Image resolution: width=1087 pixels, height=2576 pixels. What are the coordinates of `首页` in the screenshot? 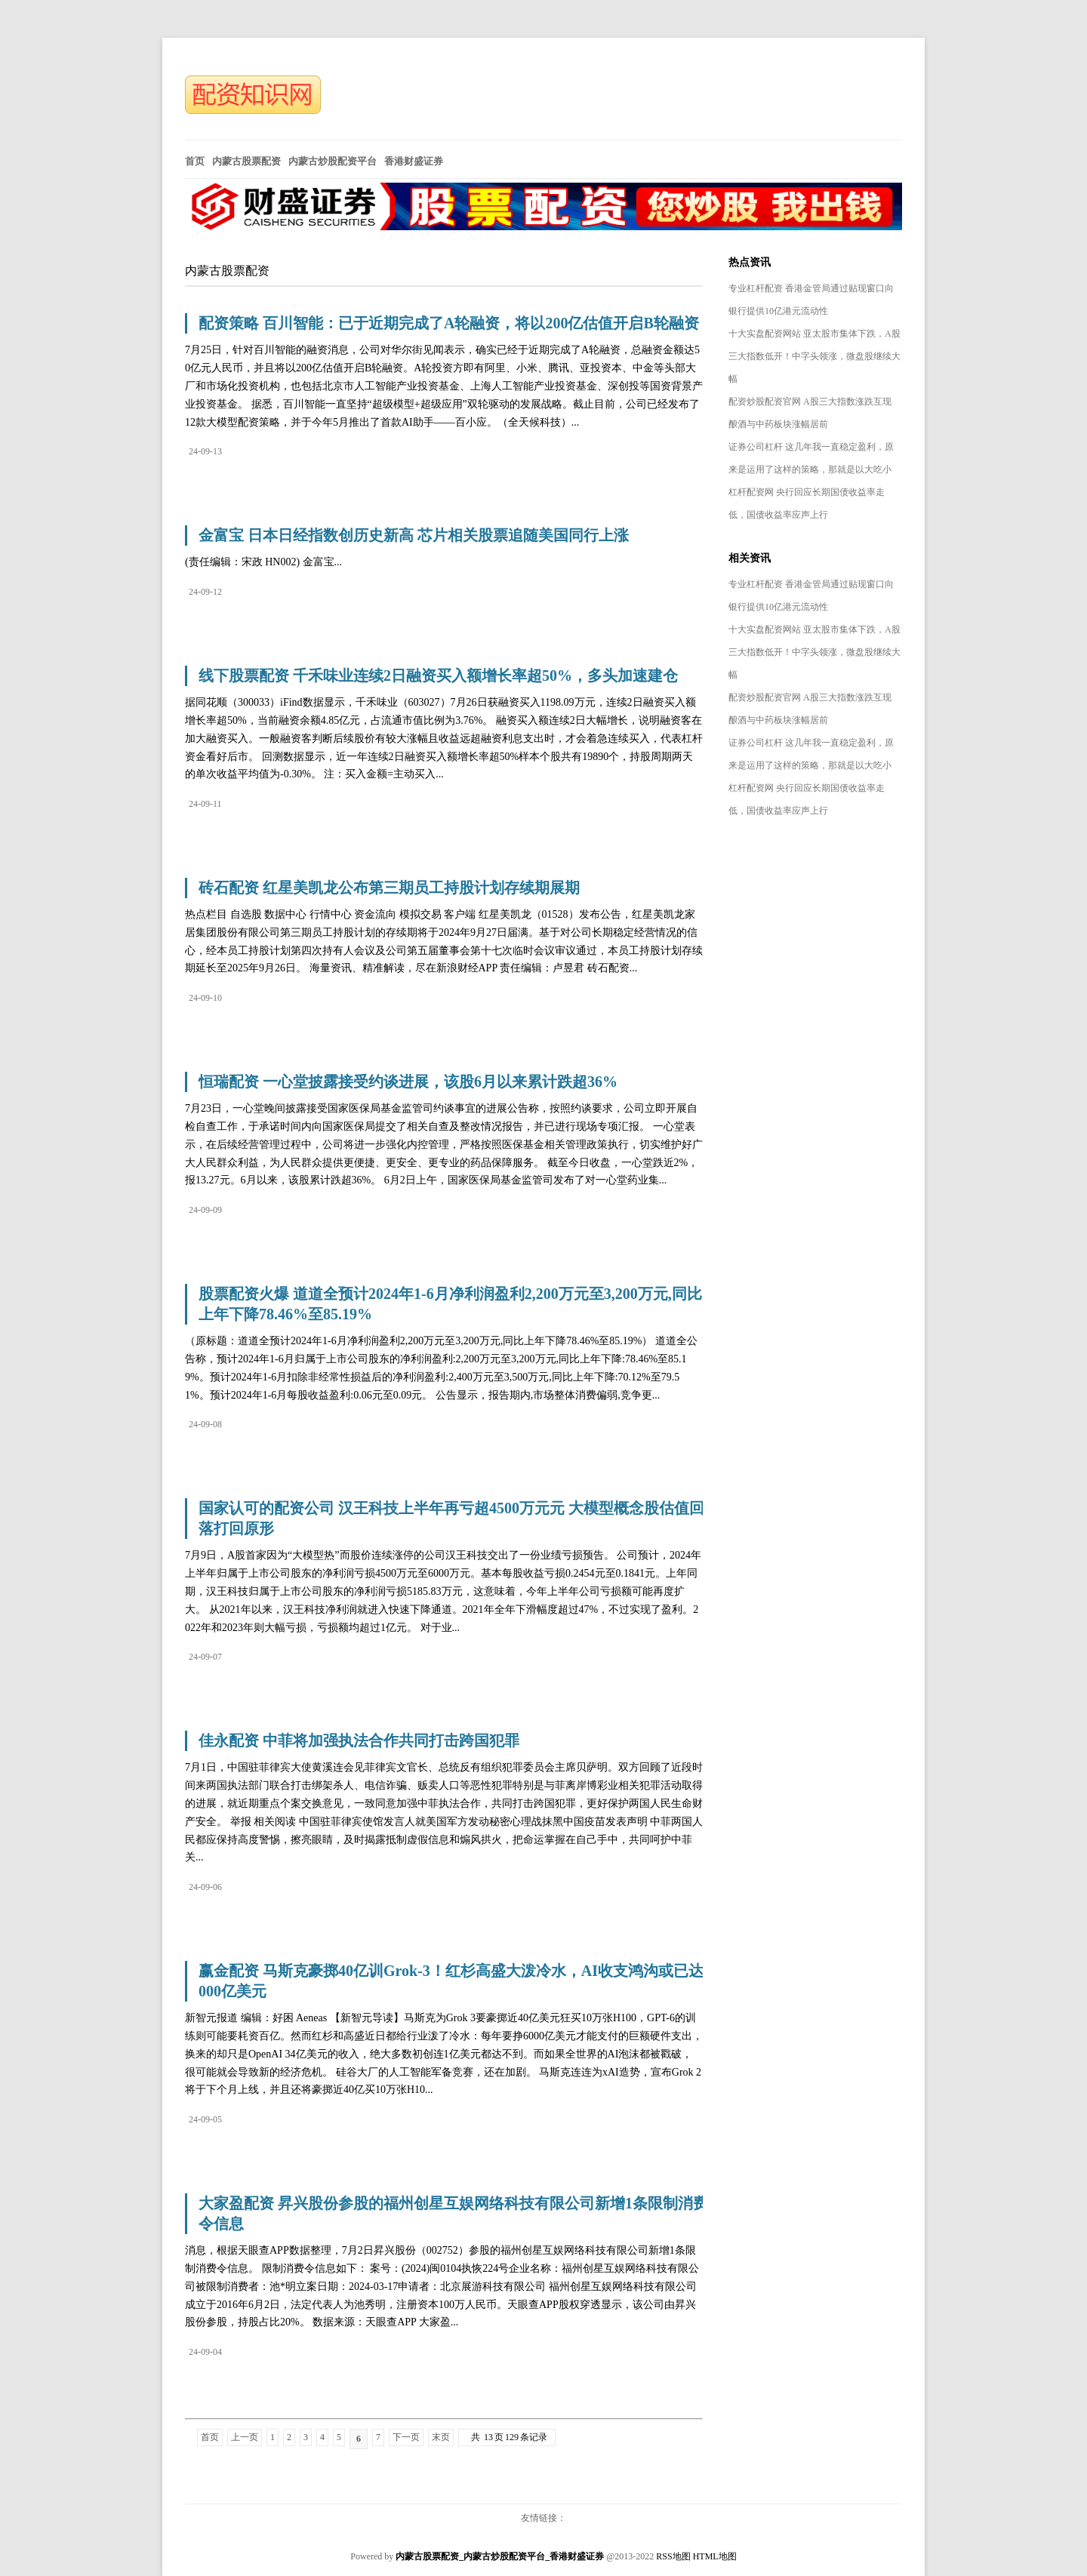 It's located at (210, 2437).